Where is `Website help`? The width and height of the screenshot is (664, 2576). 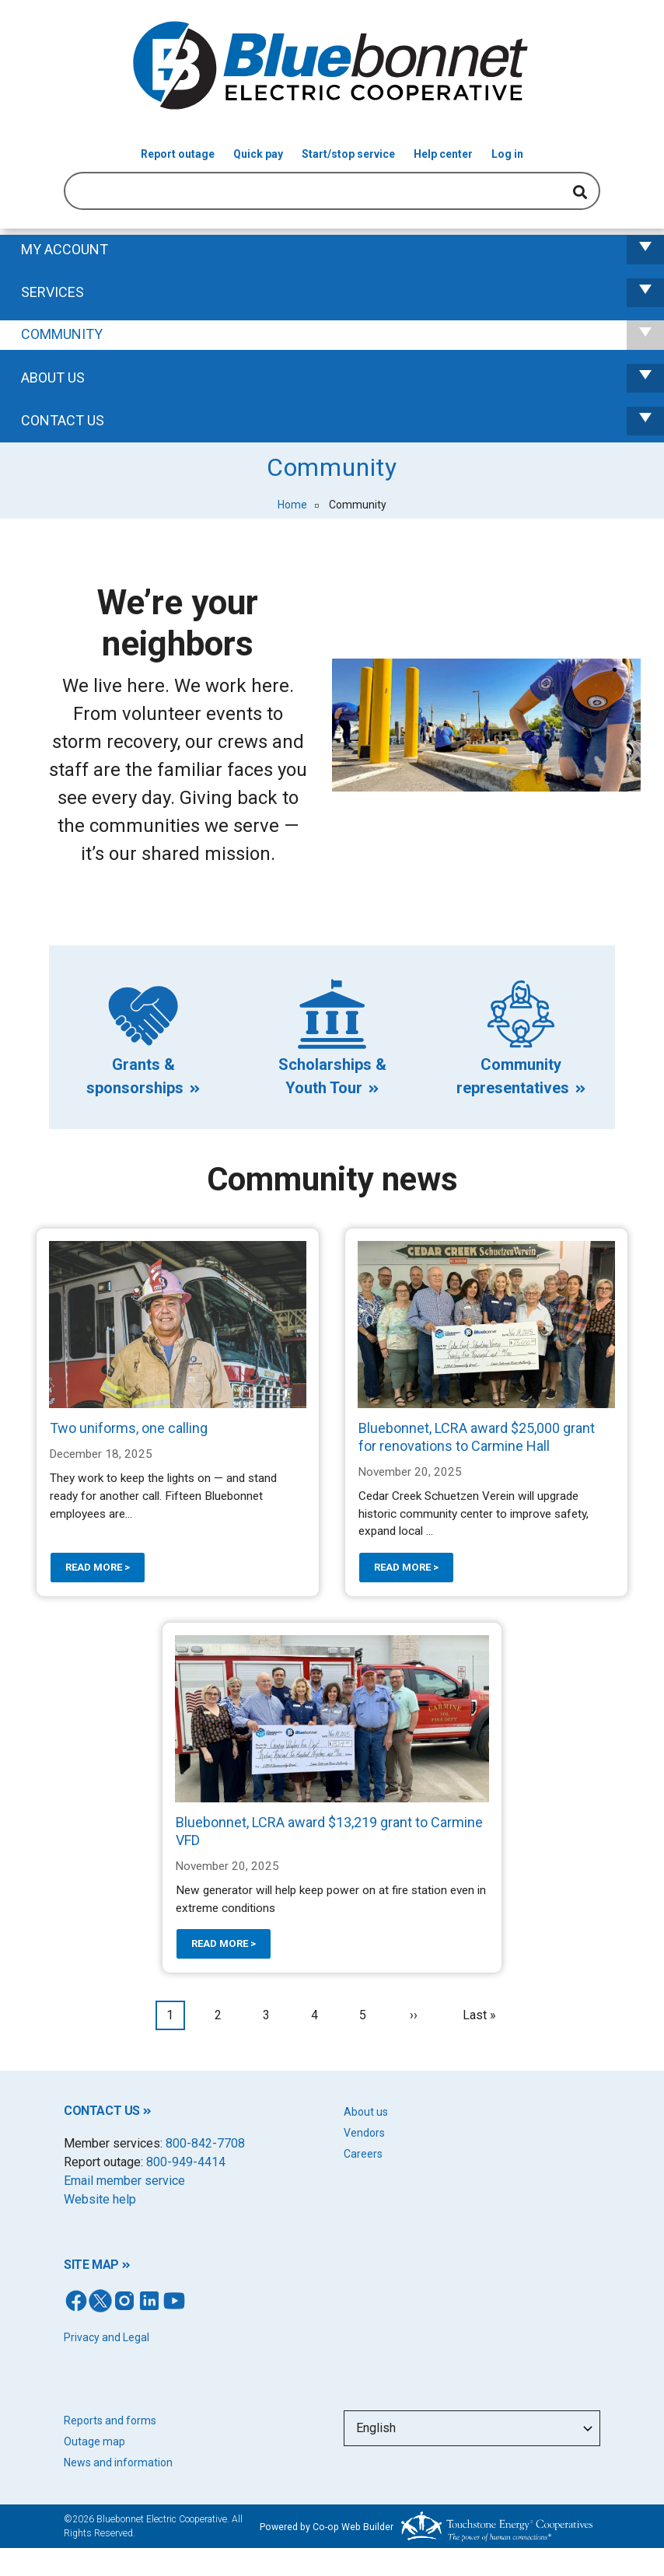 Website help is located at coordinates (100, 2199).